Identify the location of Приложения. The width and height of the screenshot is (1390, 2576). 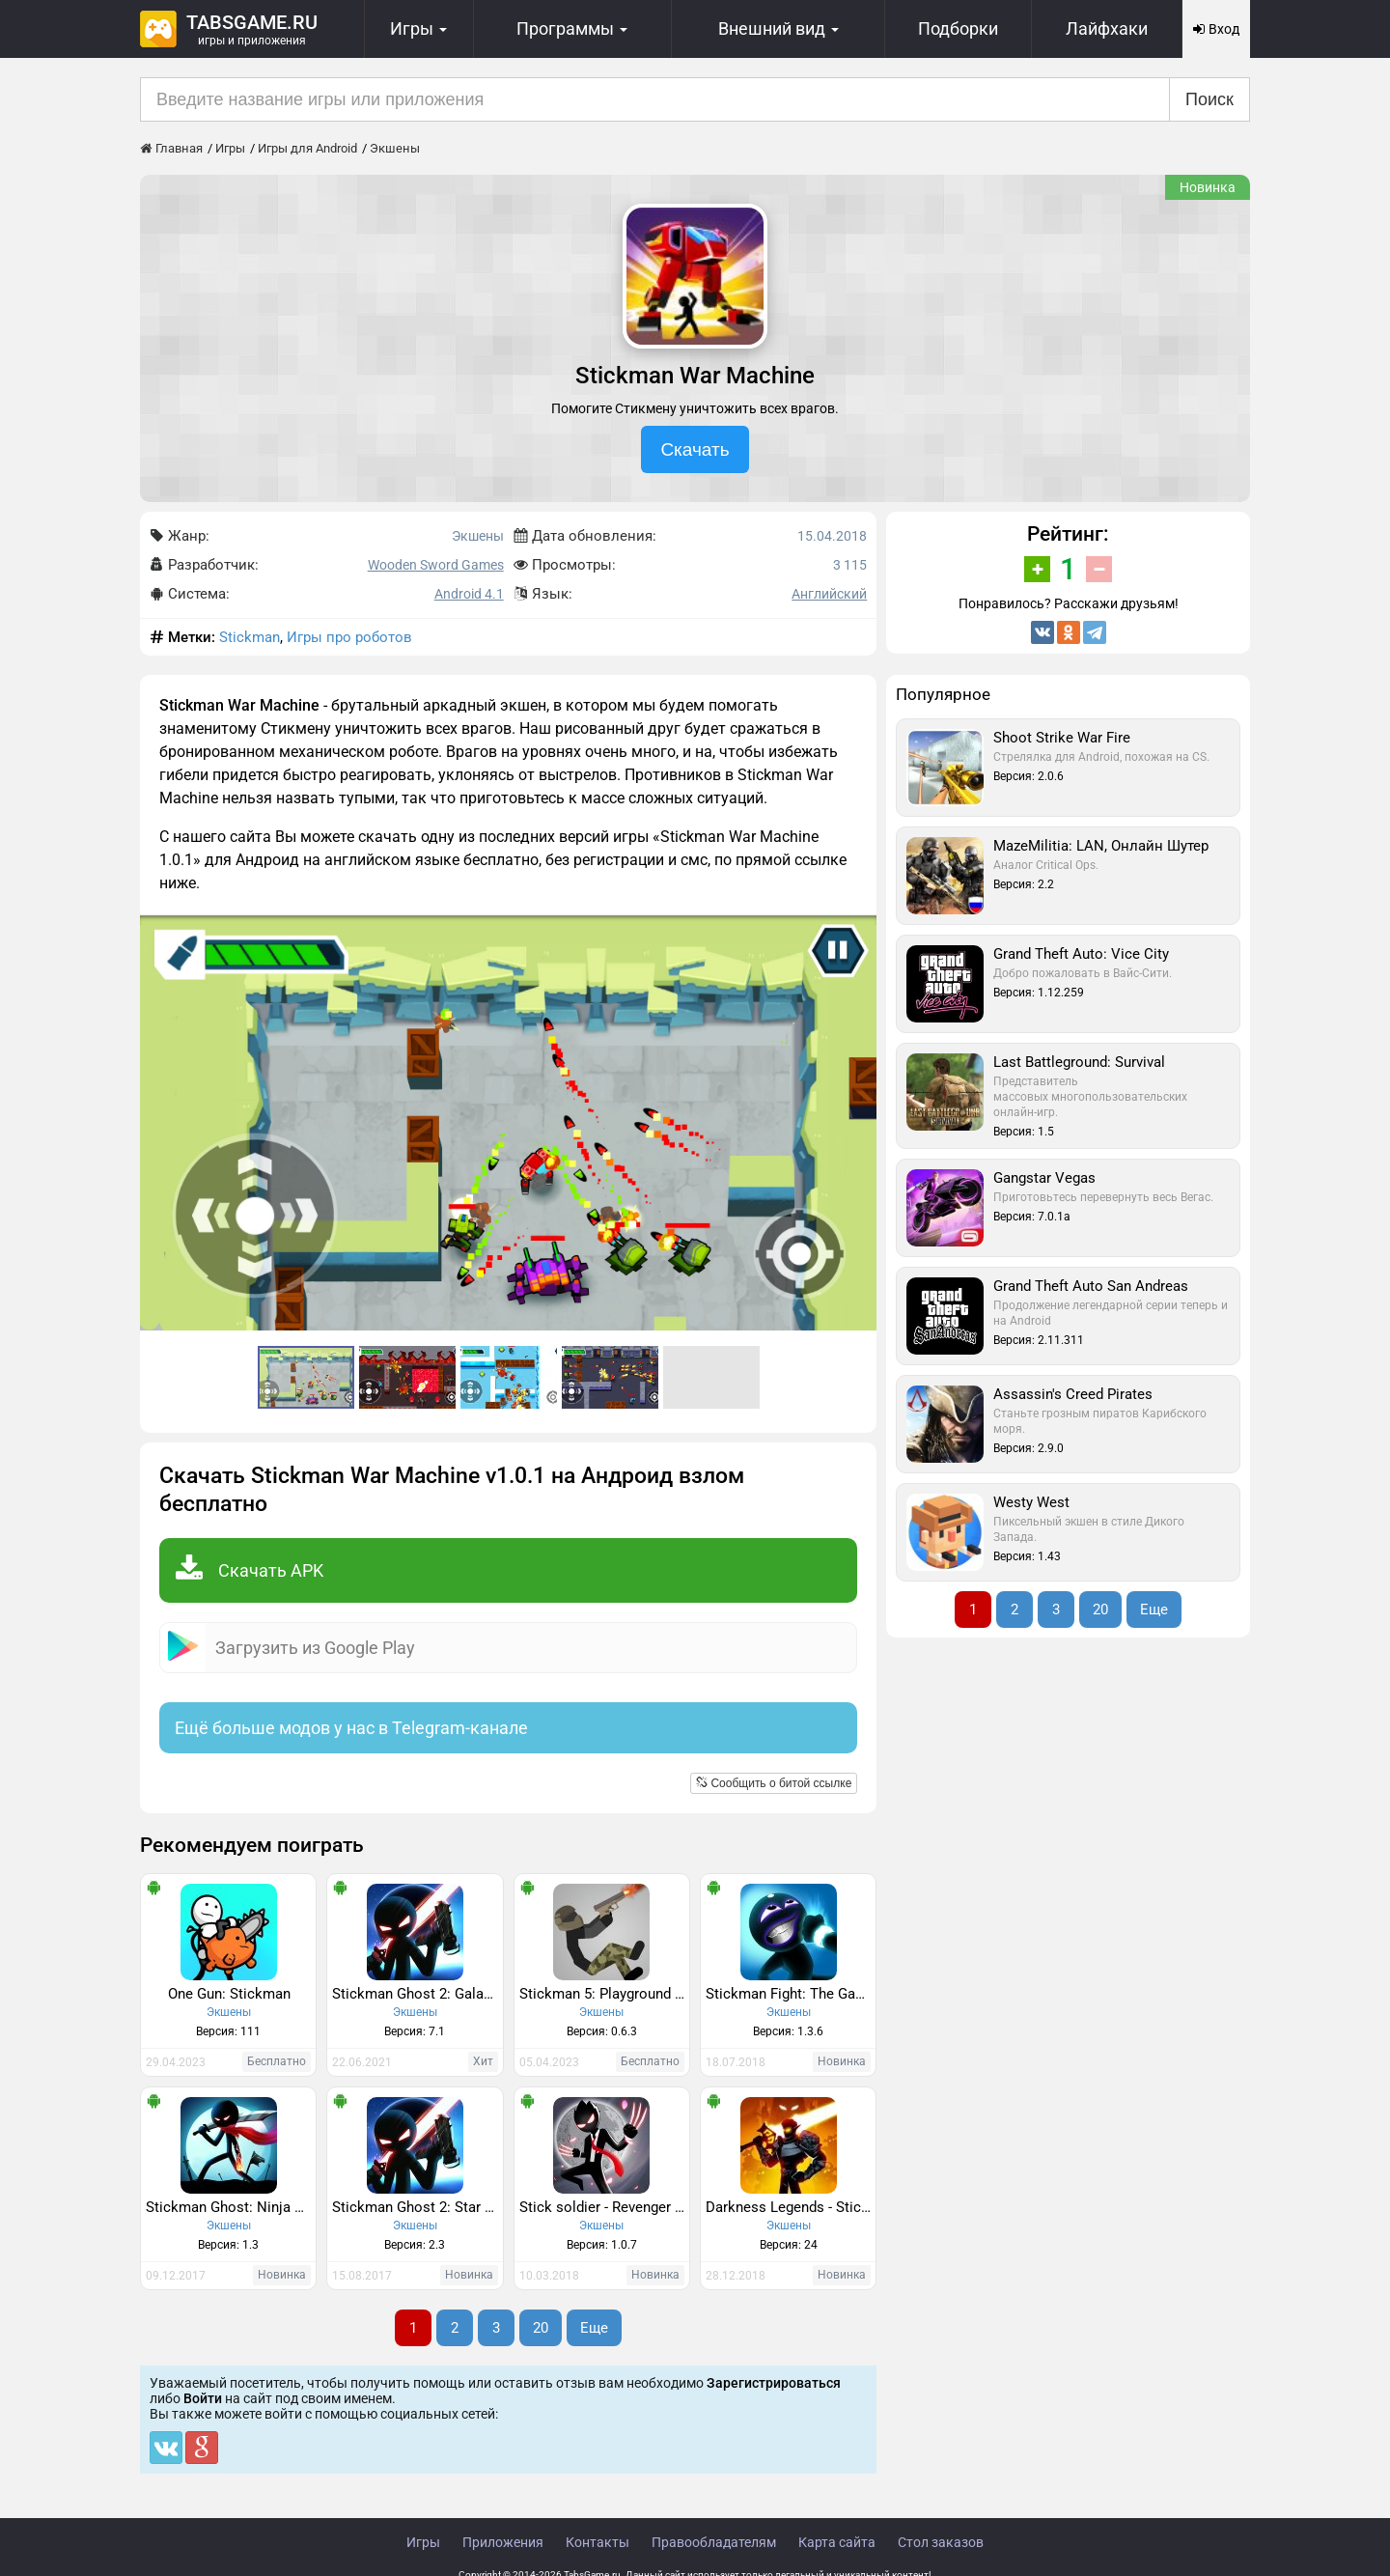
(502, 2542).